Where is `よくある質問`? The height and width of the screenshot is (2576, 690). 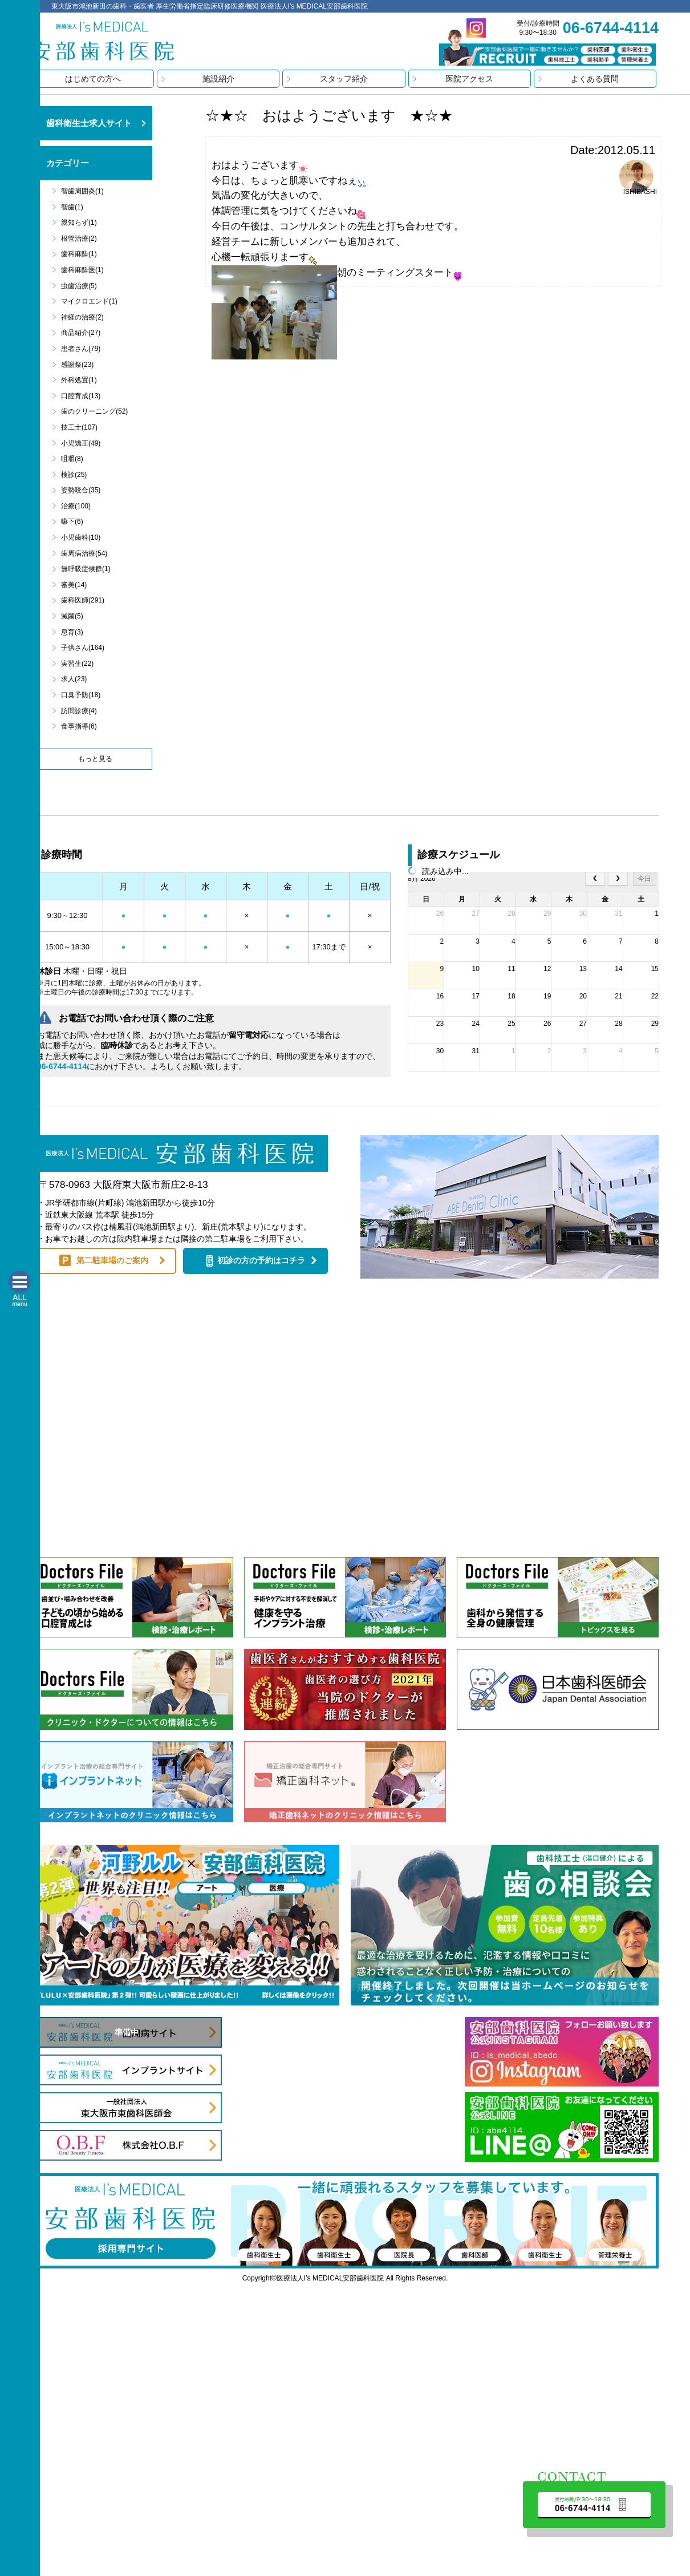 よくある質問 is located at coordinates (595, 78).